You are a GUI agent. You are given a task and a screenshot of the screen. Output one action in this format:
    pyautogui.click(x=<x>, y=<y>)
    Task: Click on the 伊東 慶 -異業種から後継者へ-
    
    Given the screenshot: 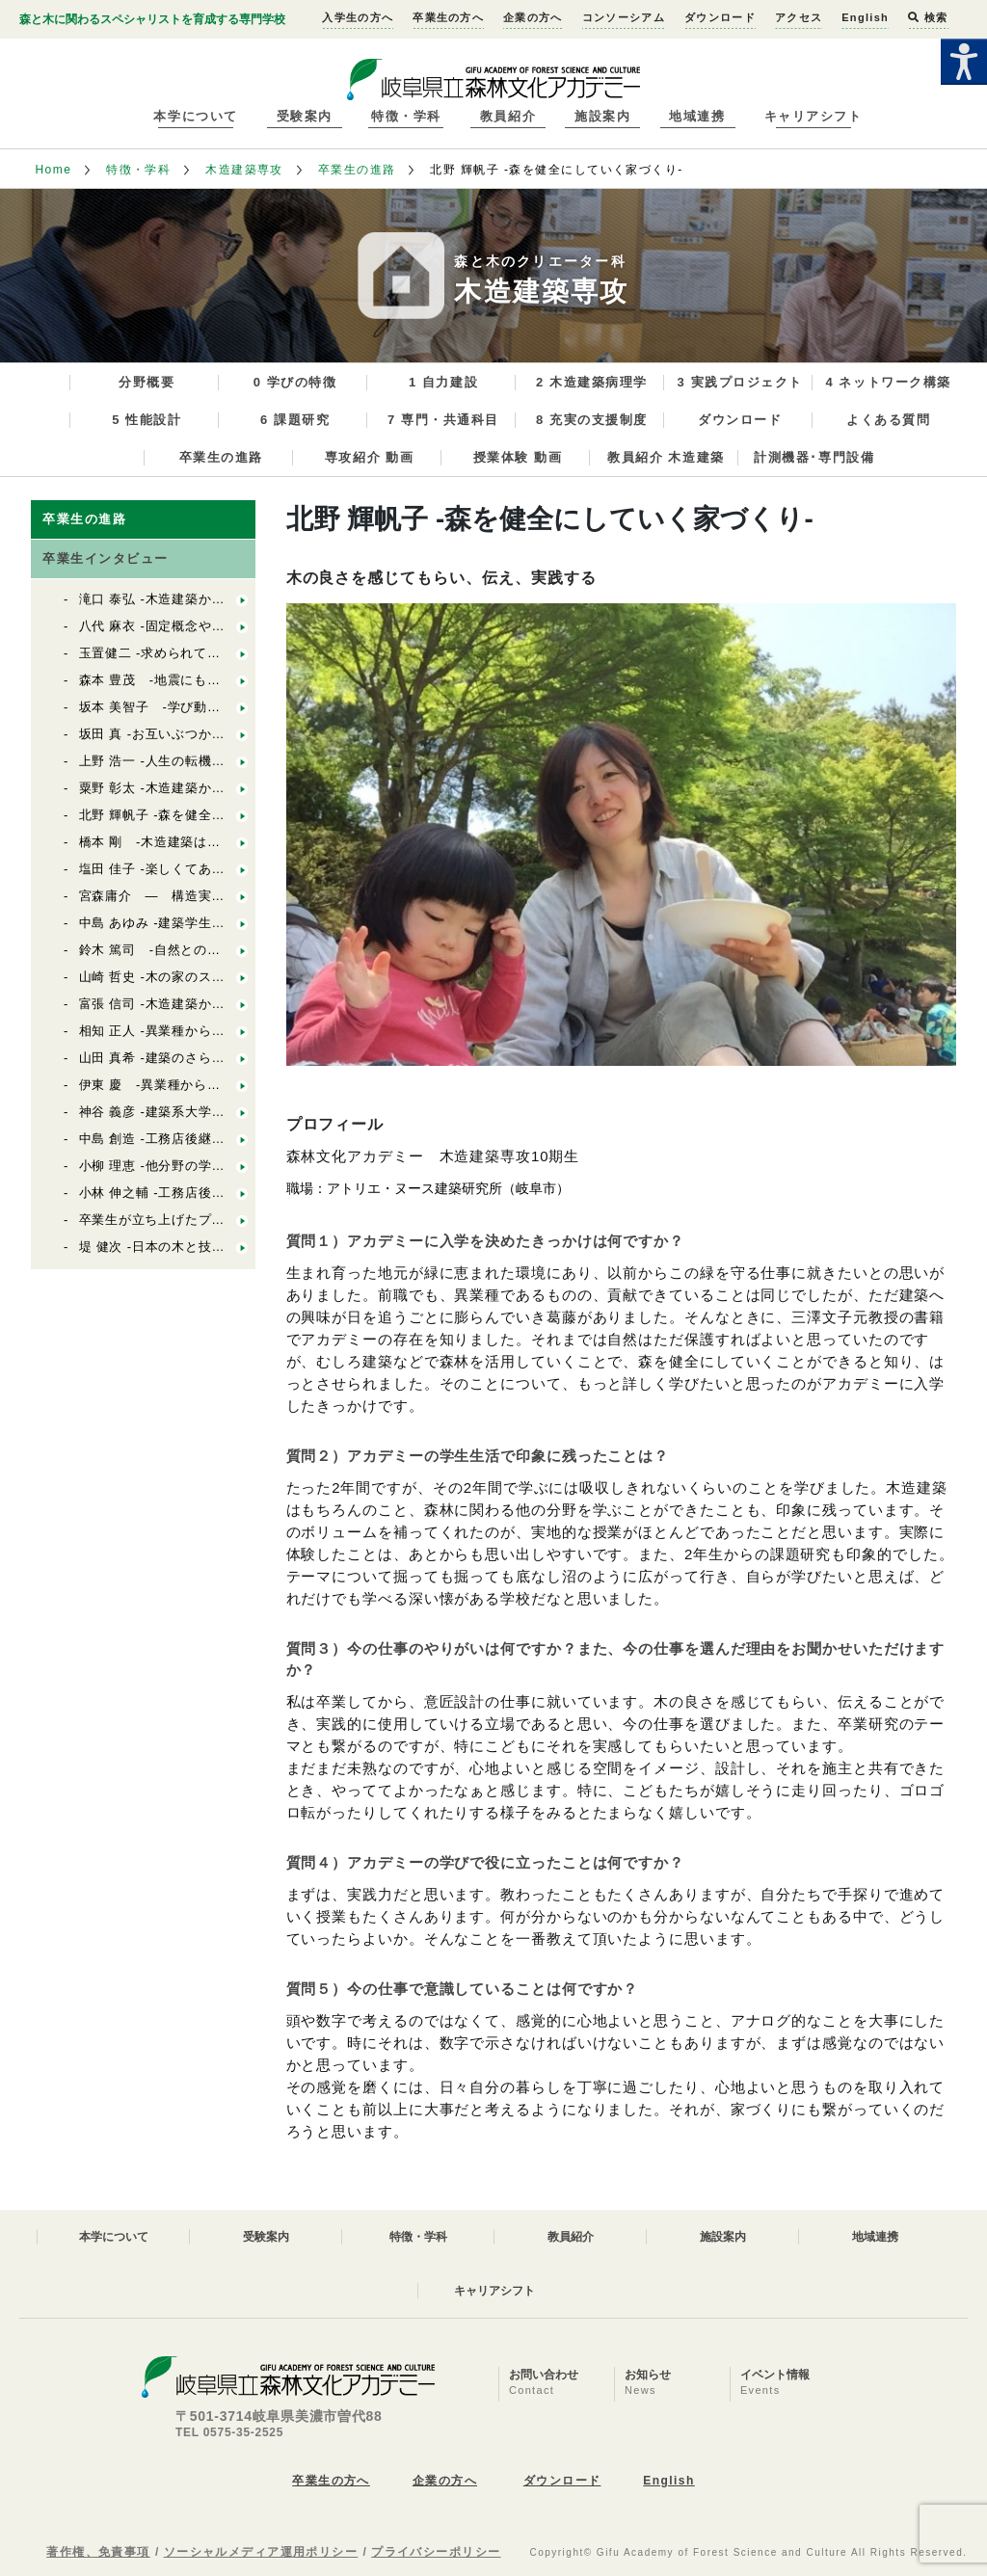 What is the action you would take?
    pyautogui.click(x=172, y=1084)
    